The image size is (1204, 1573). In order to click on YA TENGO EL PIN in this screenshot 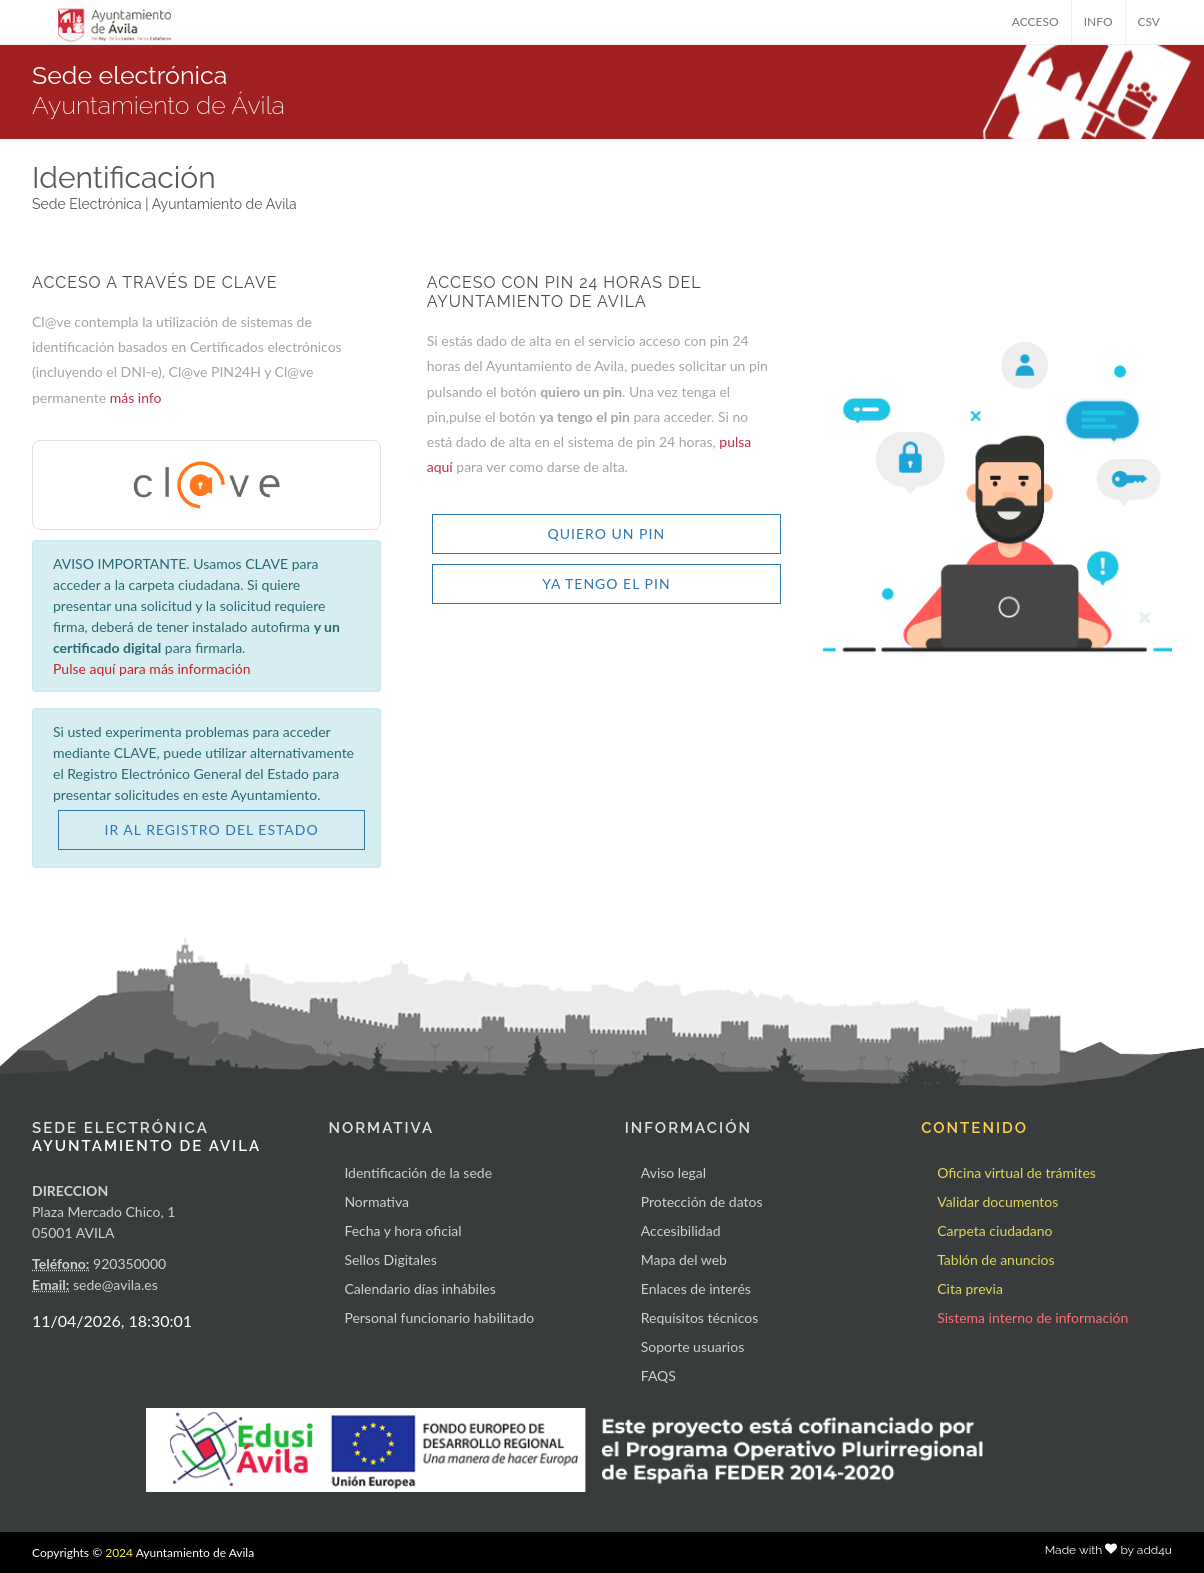, I will do `click(606, 583)`.